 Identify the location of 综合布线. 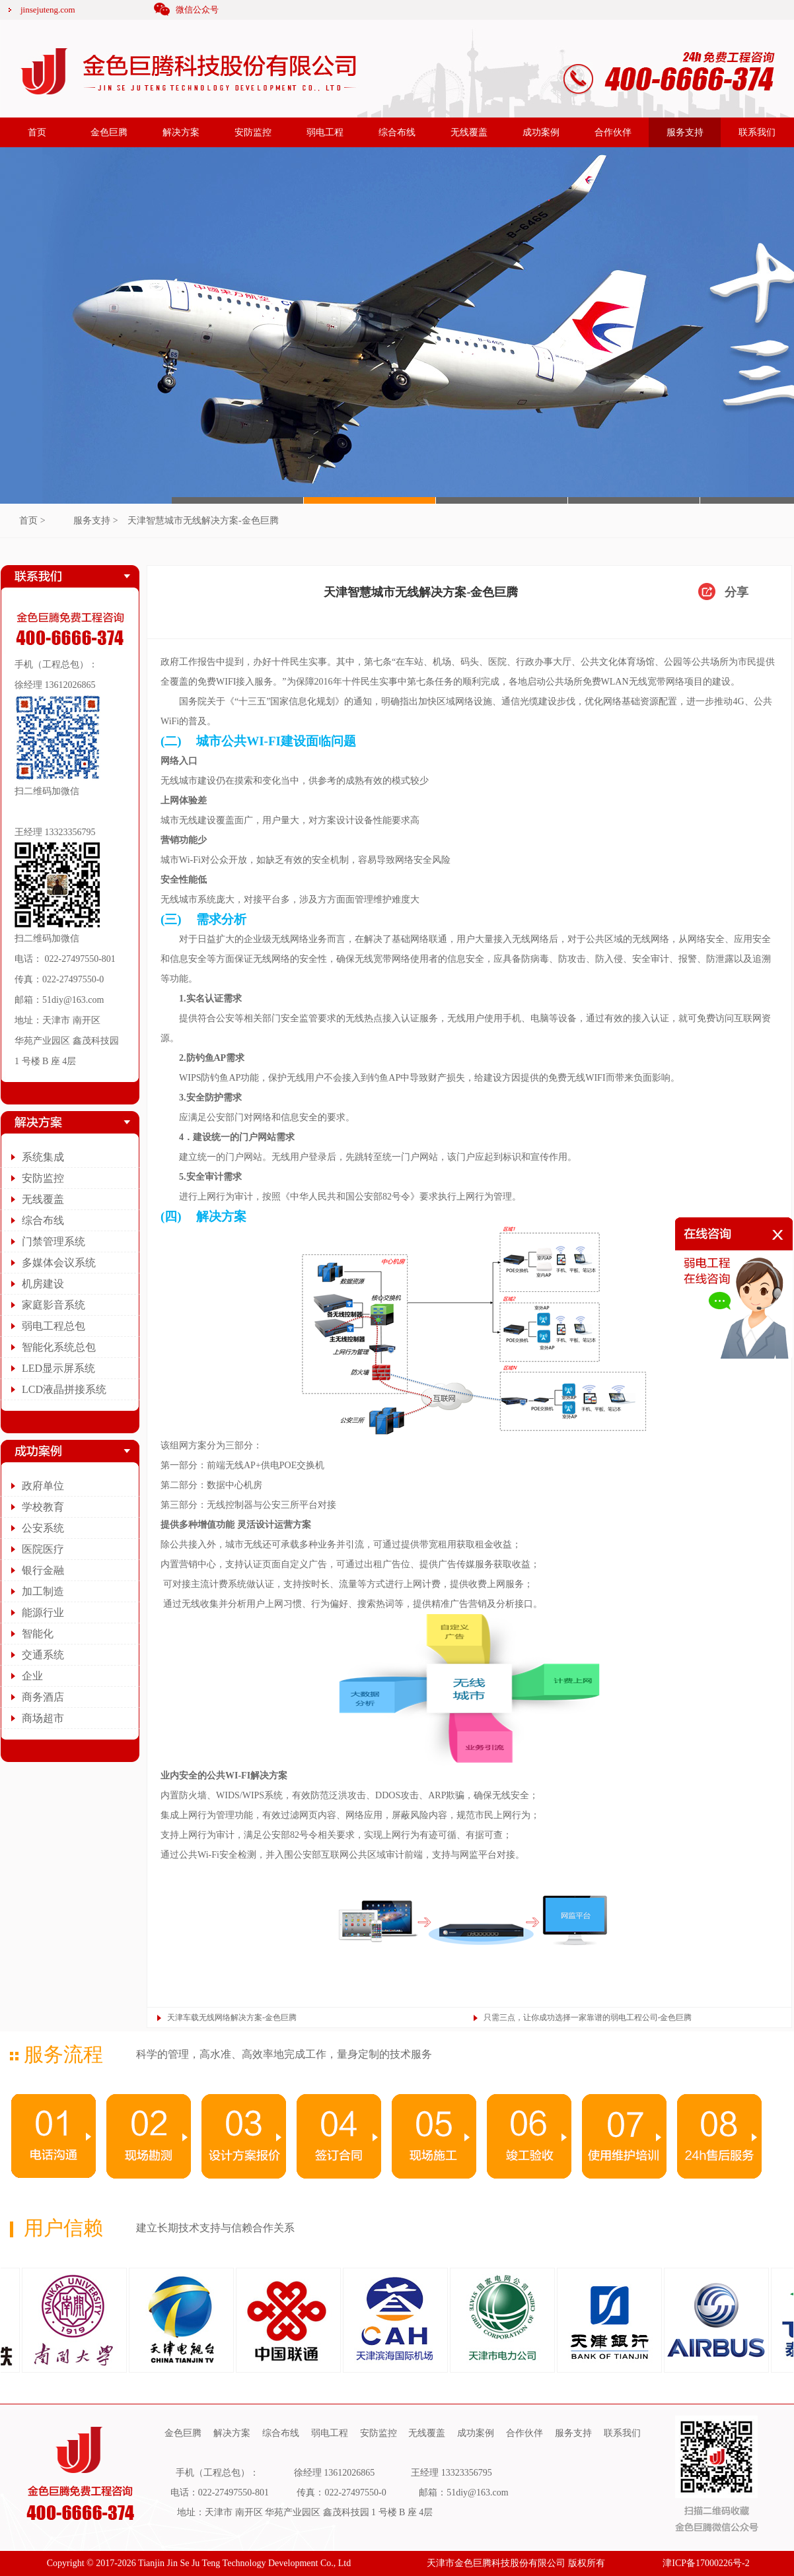
(397, 132).